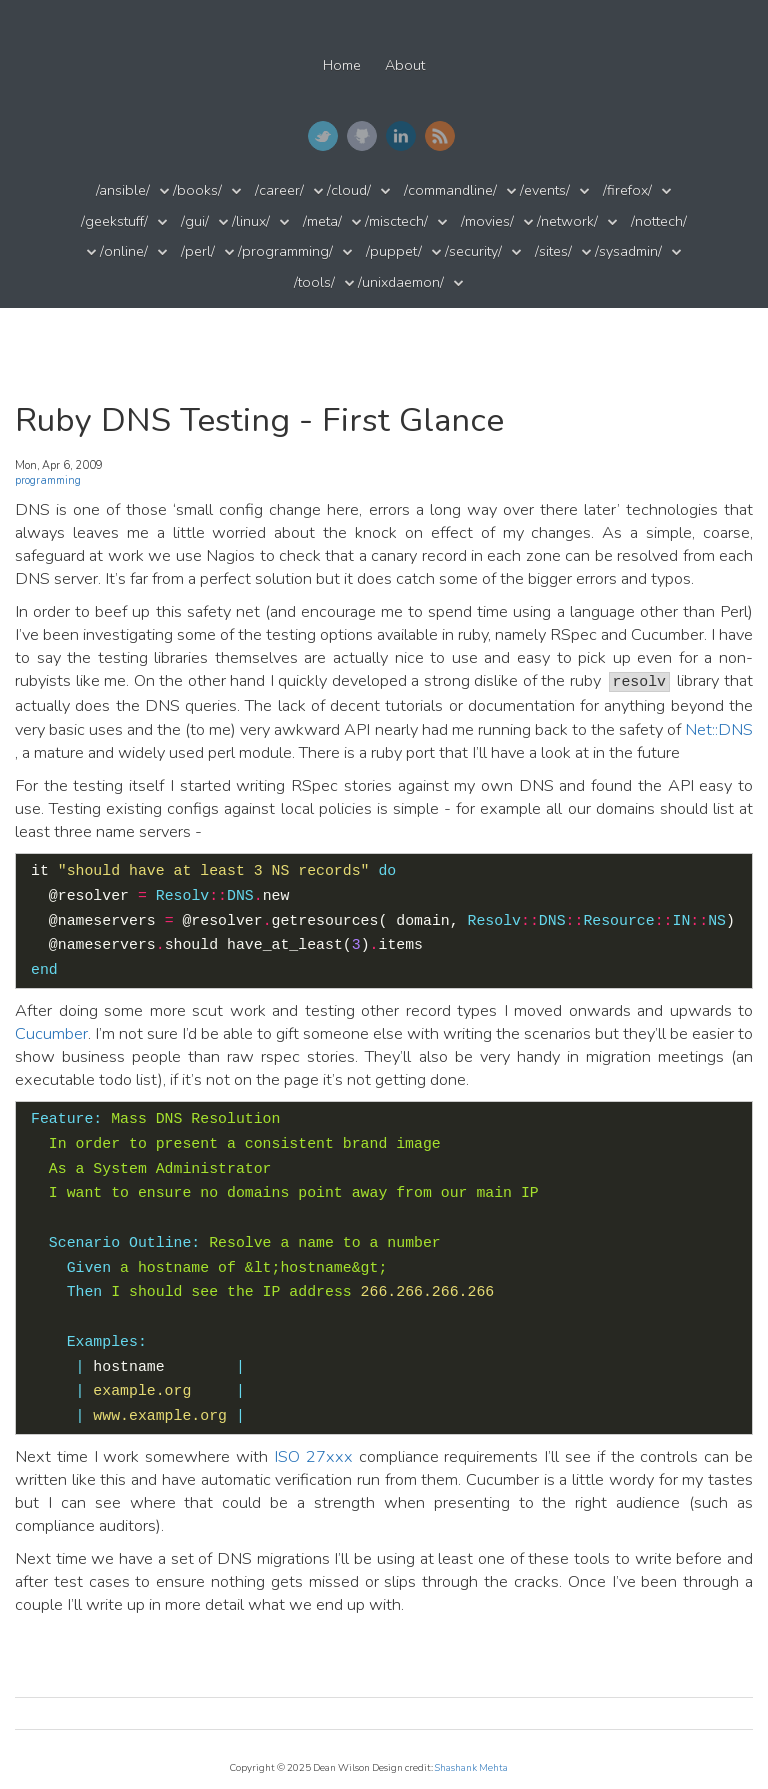 This screenshot has height=1789, width=768. What do you see at coordinates (396, 221) in the screenshot?
I see `/misctech/` at bounding box center [396, 221].